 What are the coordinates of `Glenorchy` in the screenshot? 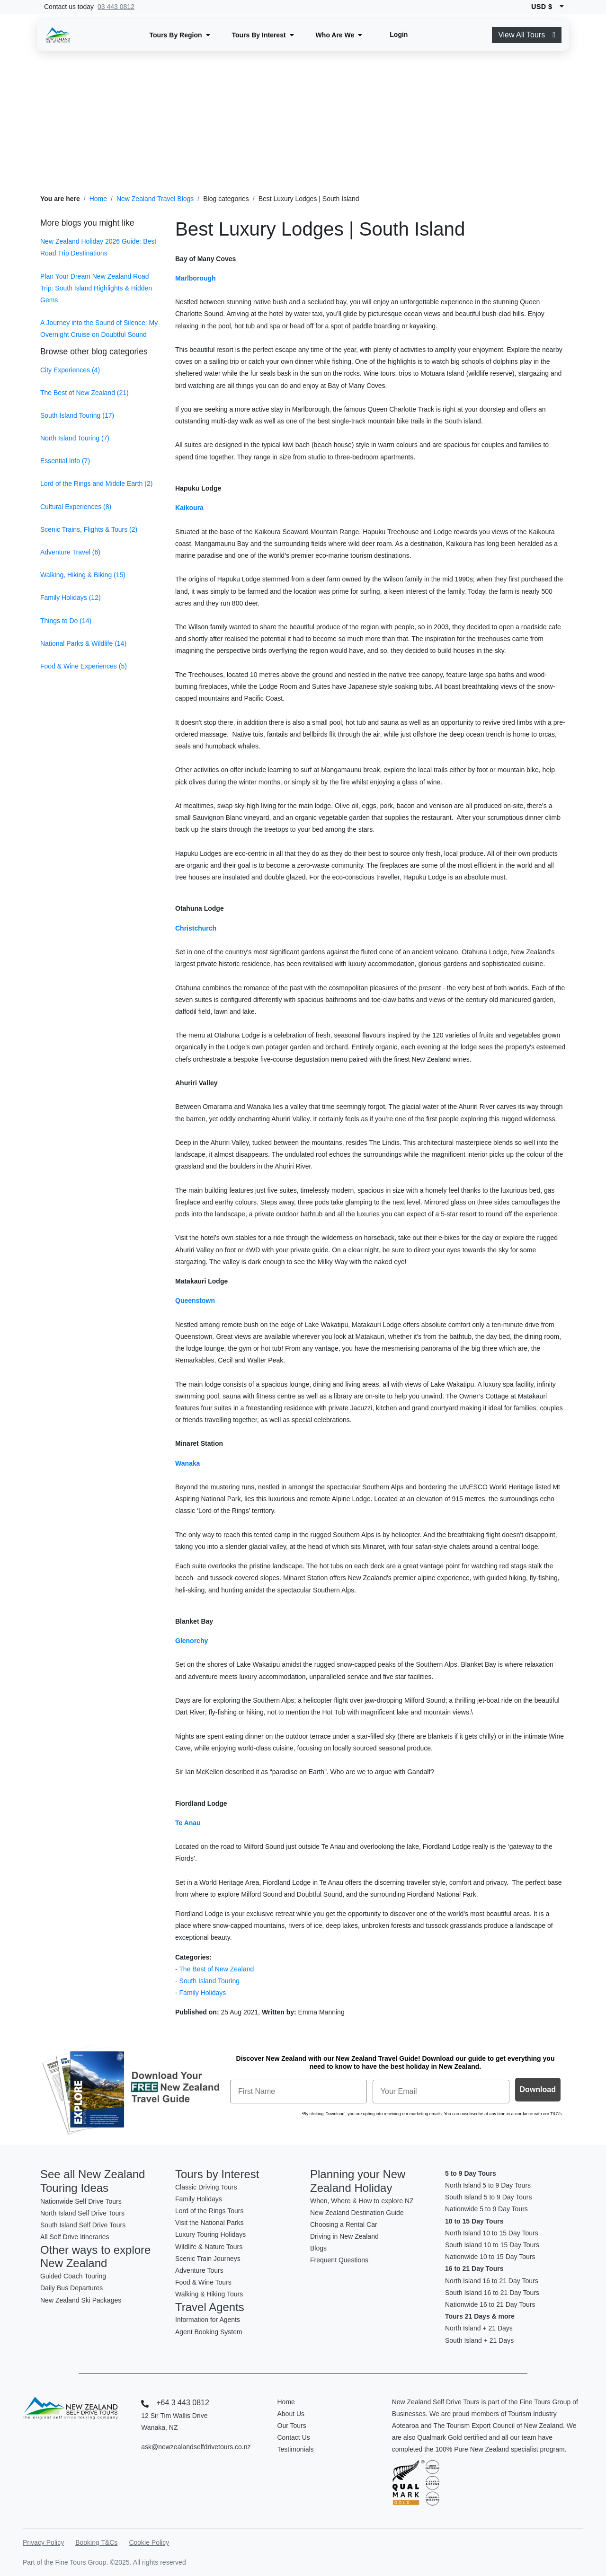 It's located at (191, 1640).